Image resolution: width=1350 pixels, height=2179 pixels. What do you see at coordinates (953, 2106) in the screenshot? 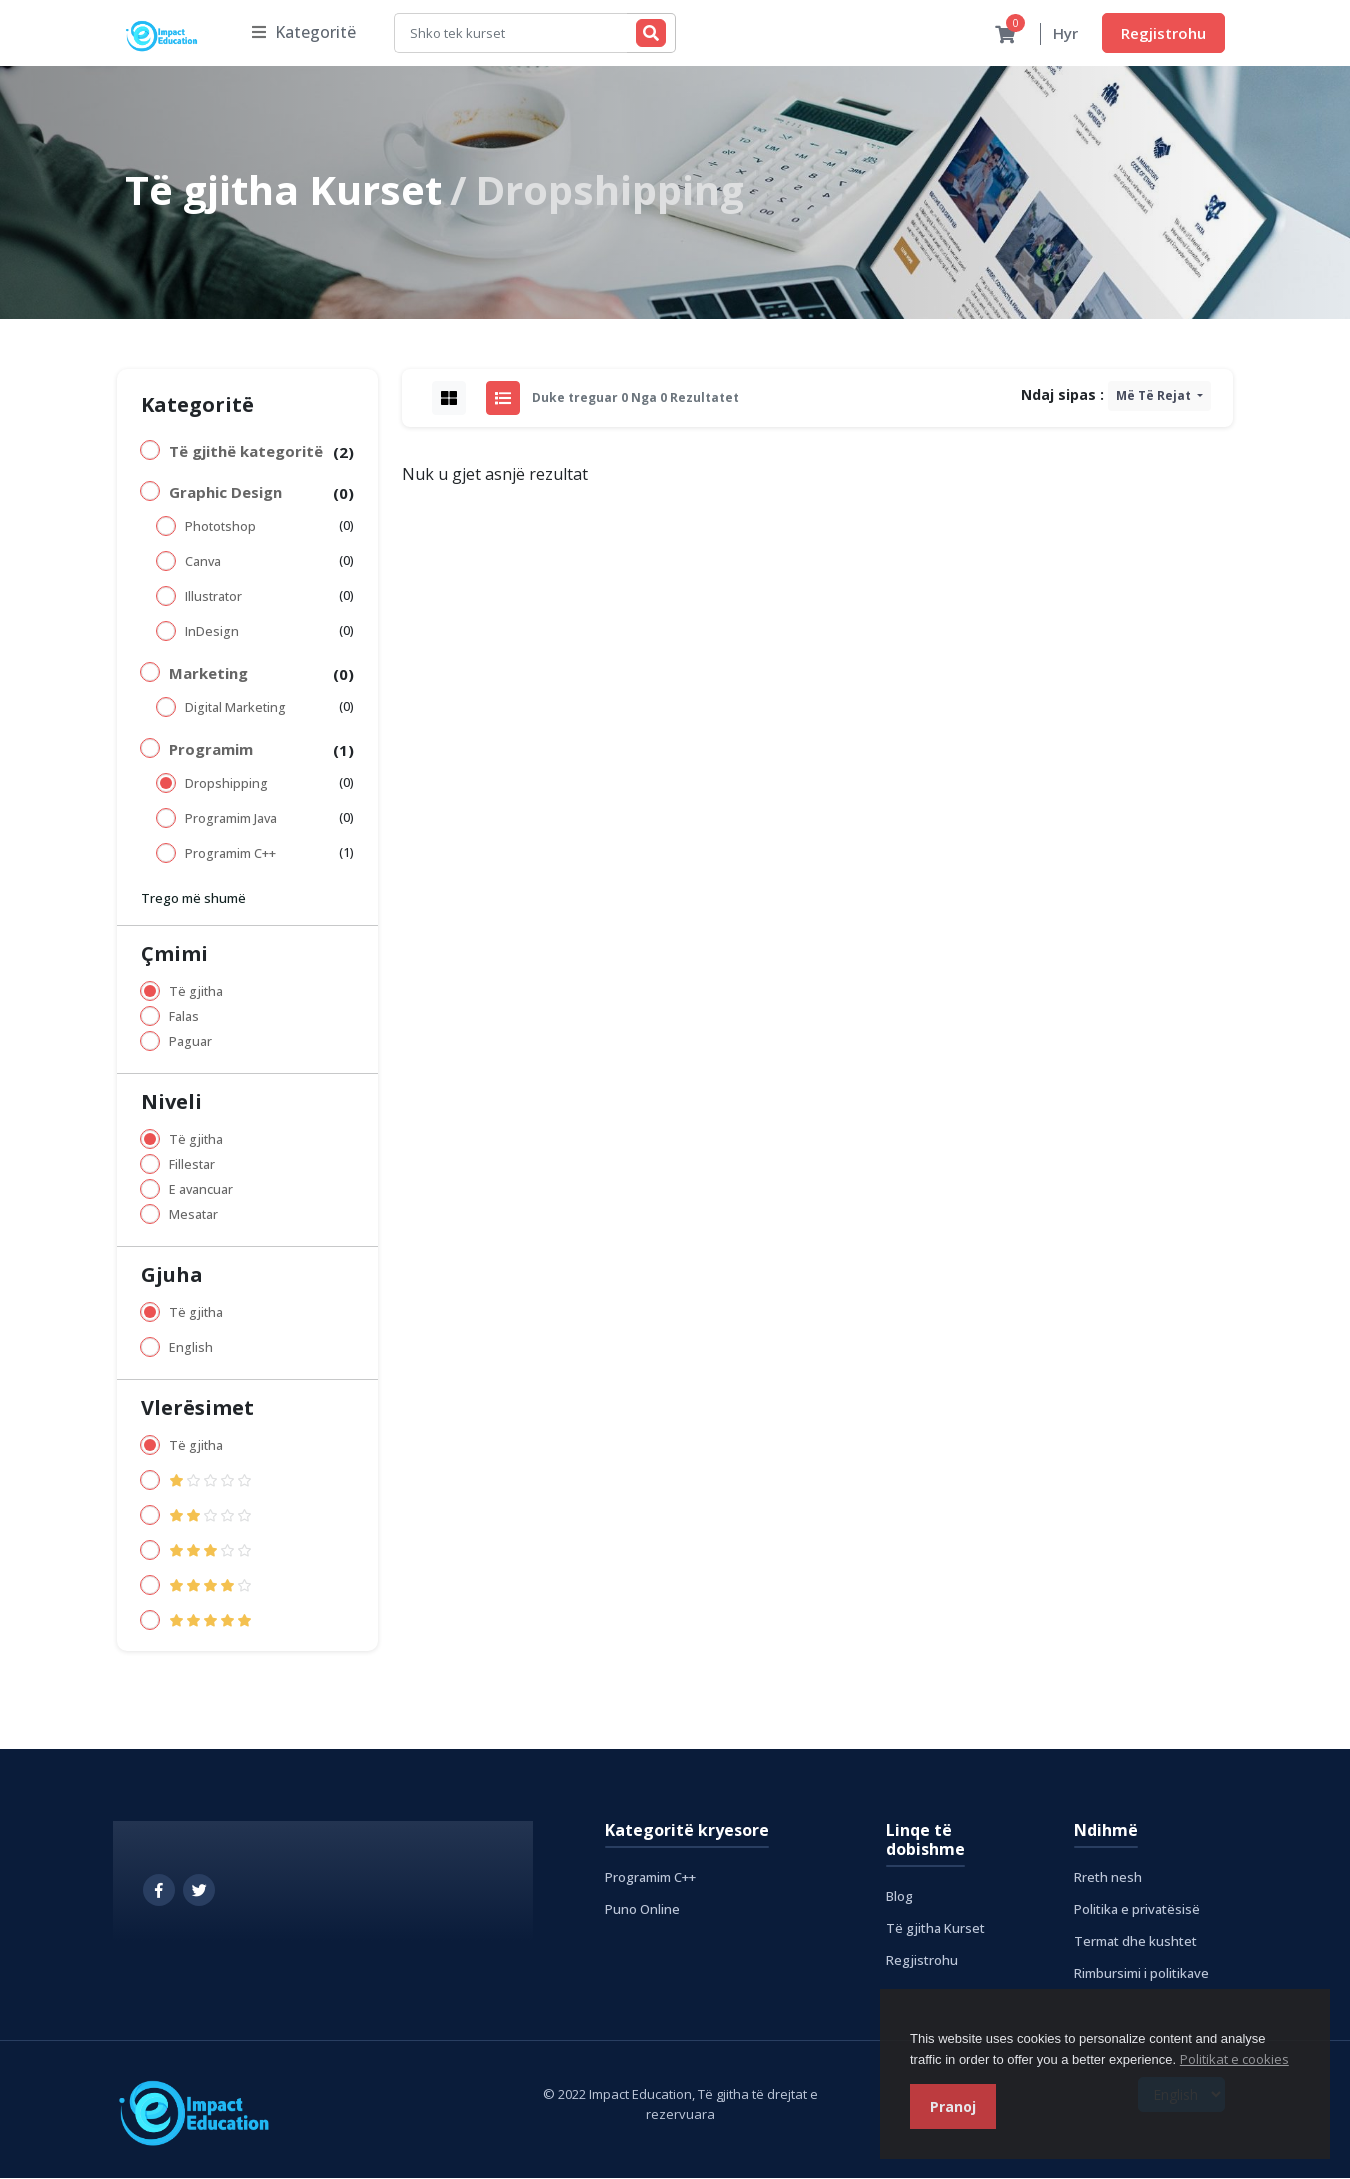
I see `Pranoj` at bounding box center [953, 2106].